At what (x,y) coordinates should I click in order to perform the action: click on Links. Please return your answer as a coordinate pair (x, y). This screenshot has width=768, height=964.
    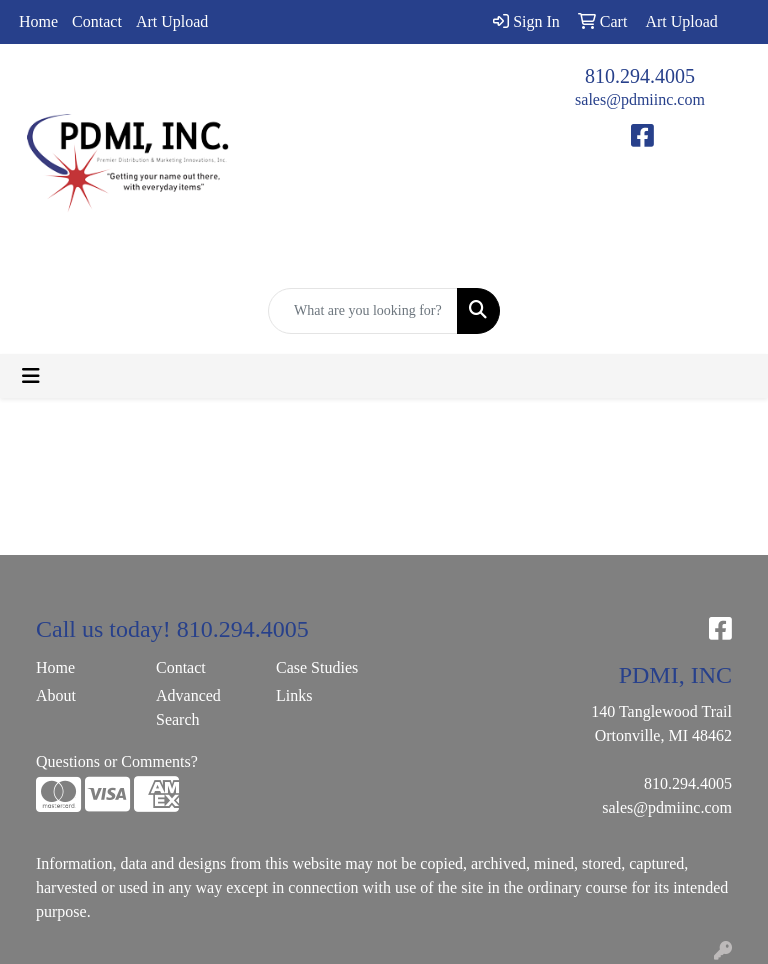
    Looking at the image, I should click on (294, 695).